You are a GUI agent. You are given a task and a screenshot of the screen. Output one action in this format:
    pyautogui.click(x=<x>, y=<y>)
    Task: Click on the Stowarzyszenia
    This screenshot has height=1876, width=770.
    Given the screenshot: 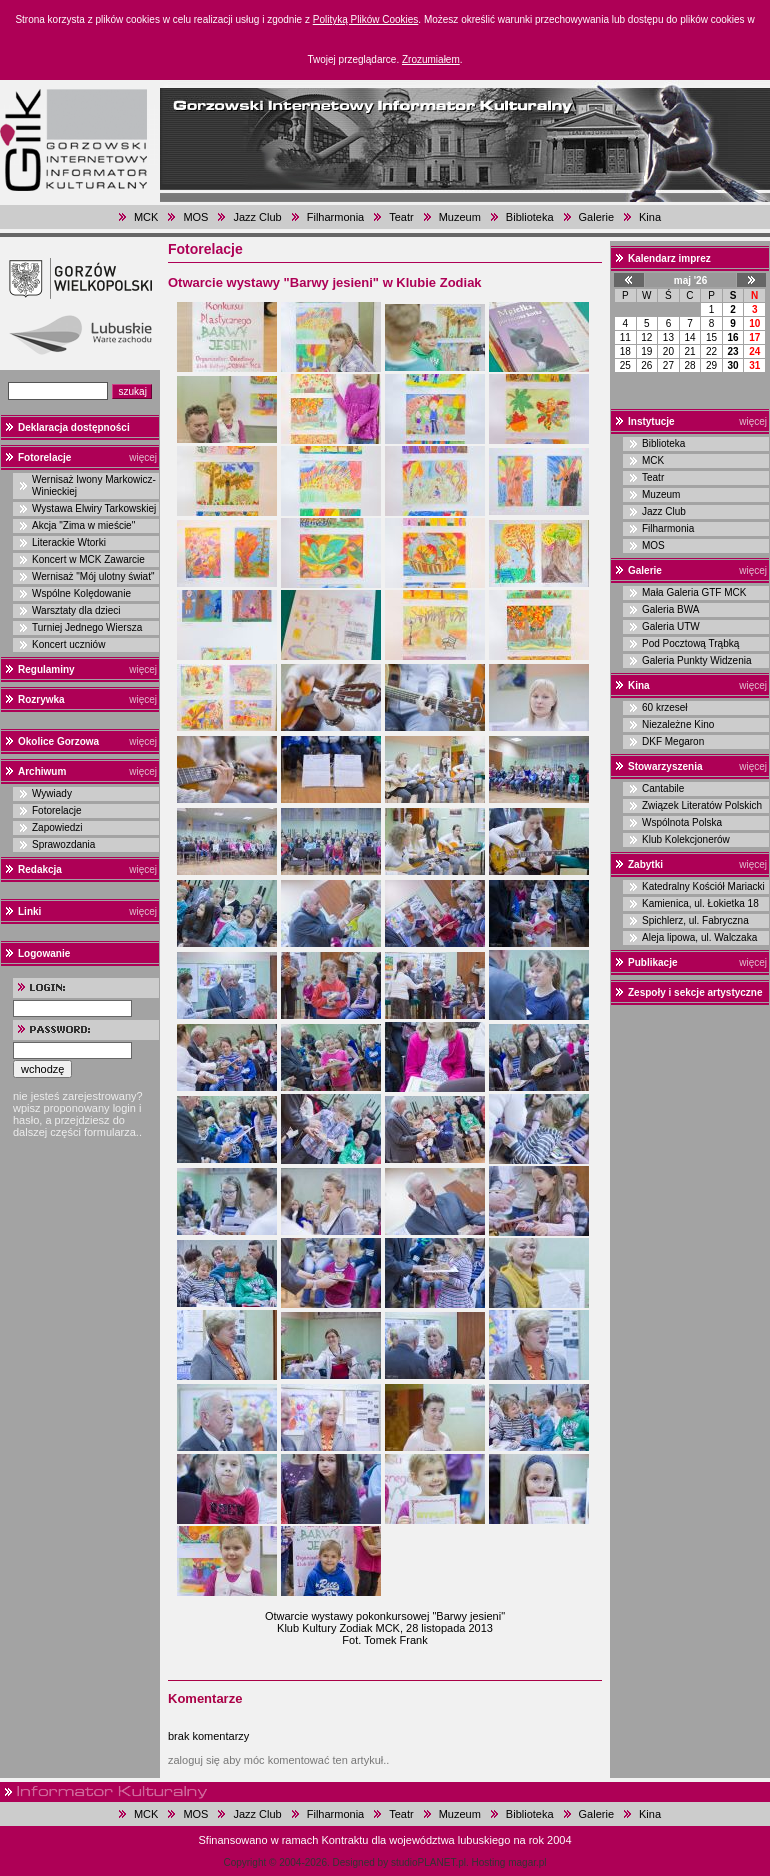 What is the action you would take?
    pyautogui.click(x=665, y=766)
    